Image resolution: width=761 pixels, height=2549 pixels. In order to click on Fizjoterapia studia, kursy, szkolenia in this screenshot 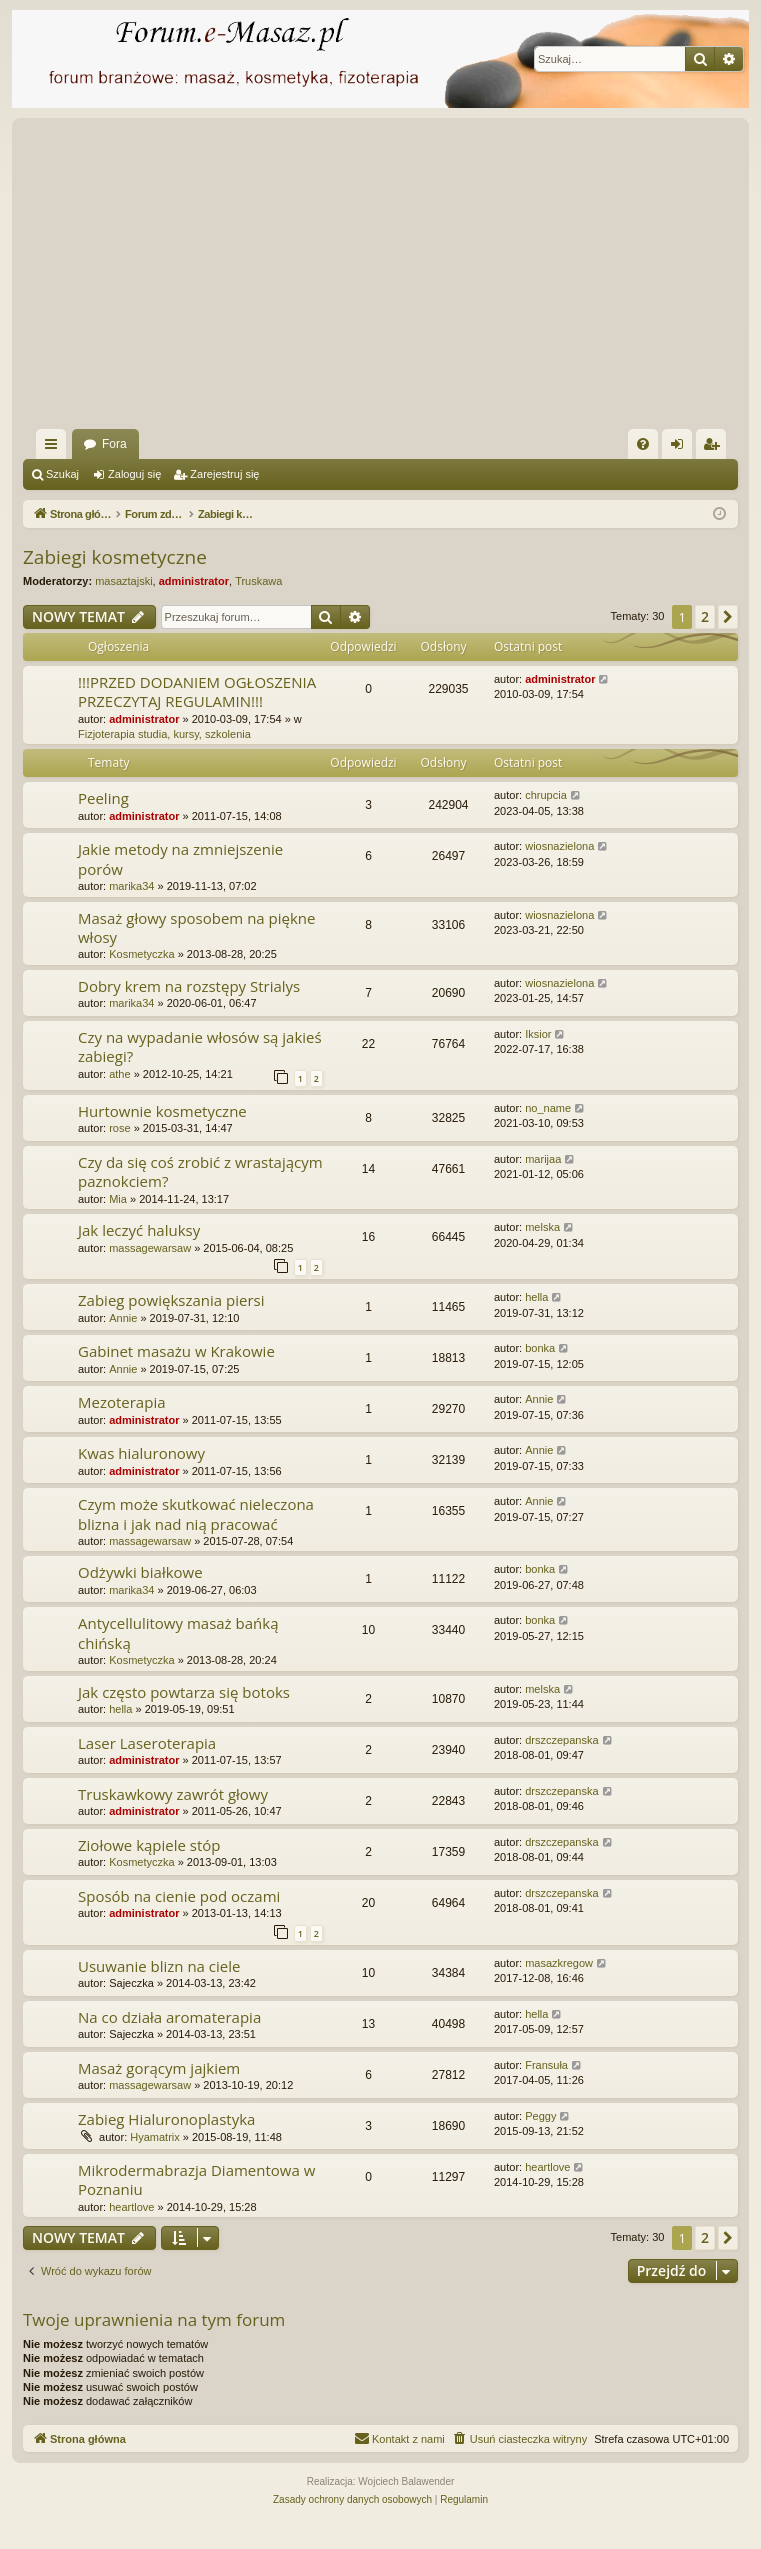, I will do `click(164, 734)`.